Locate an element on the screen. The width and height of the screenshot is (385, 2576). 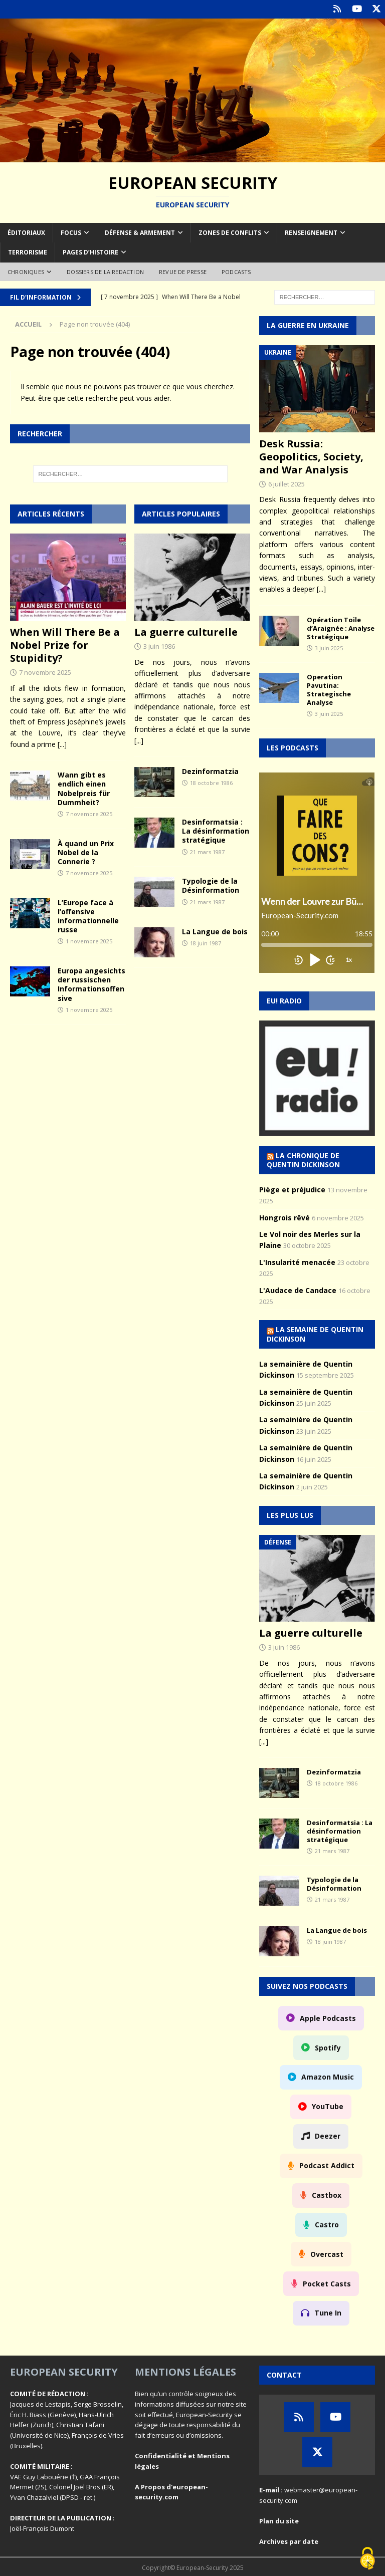
Défense & armement is located at coordinates (140, 232).